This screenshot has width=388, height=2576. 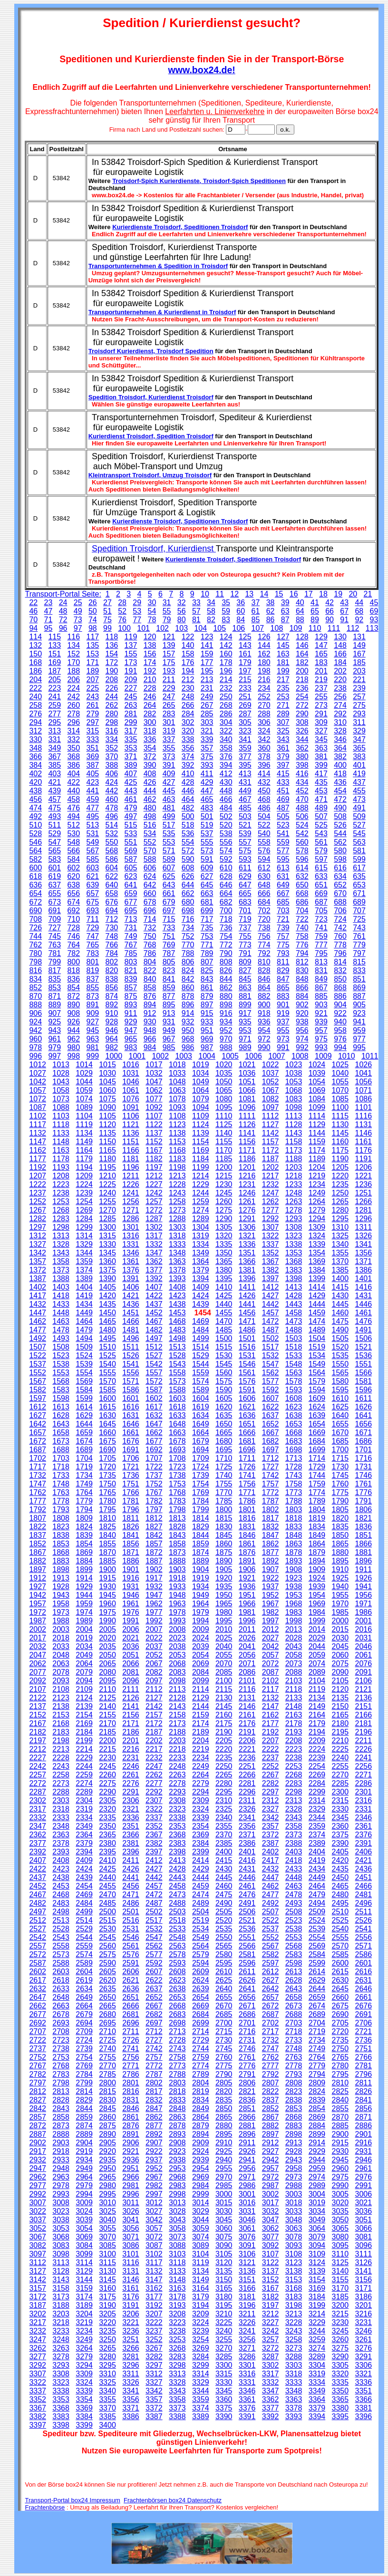 What do you see at coordinates (37, 2185) in the screenshot?
I see `2977` at bounding box center [37, 2185].